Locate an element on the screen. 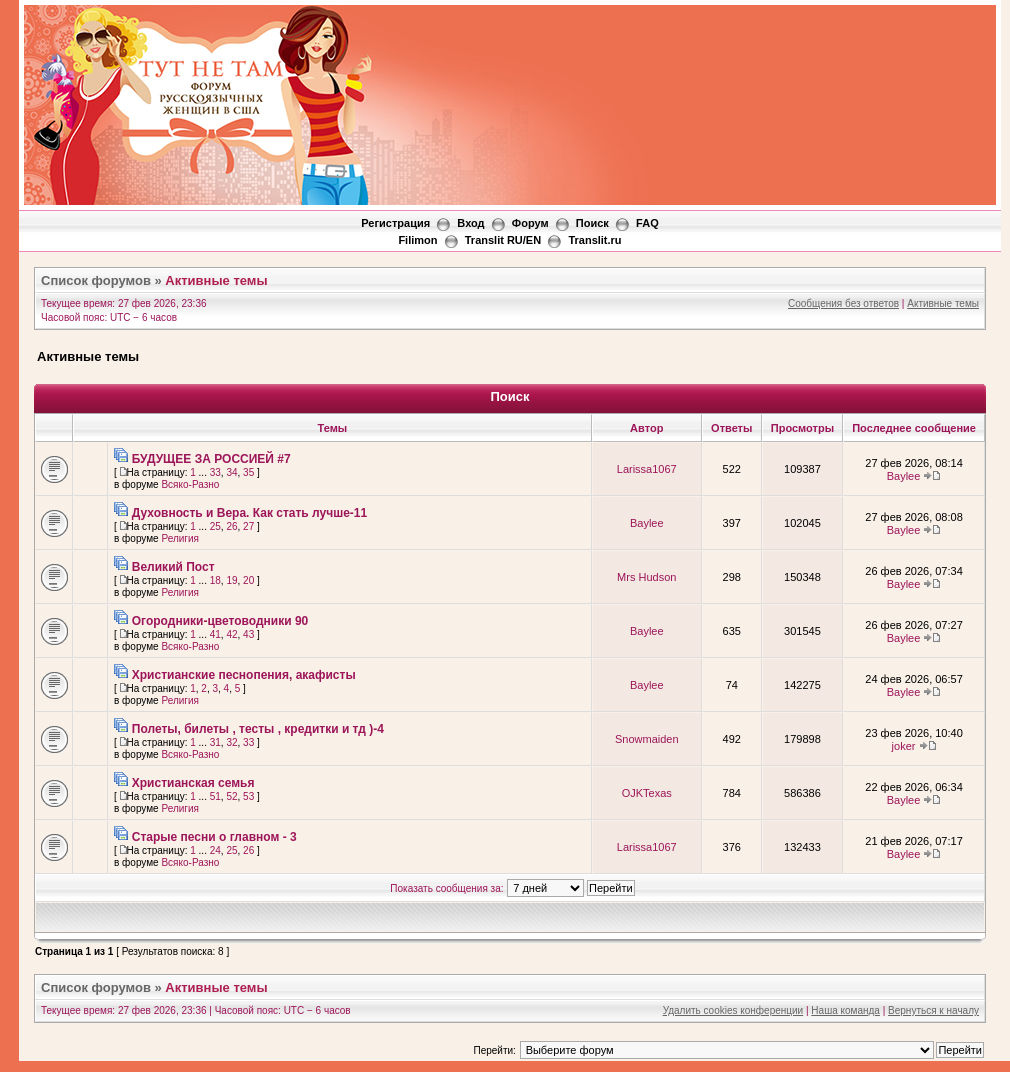 This screenshot has width=1010, height=1072. Larissa1067 is located at coordinates (647, 469).